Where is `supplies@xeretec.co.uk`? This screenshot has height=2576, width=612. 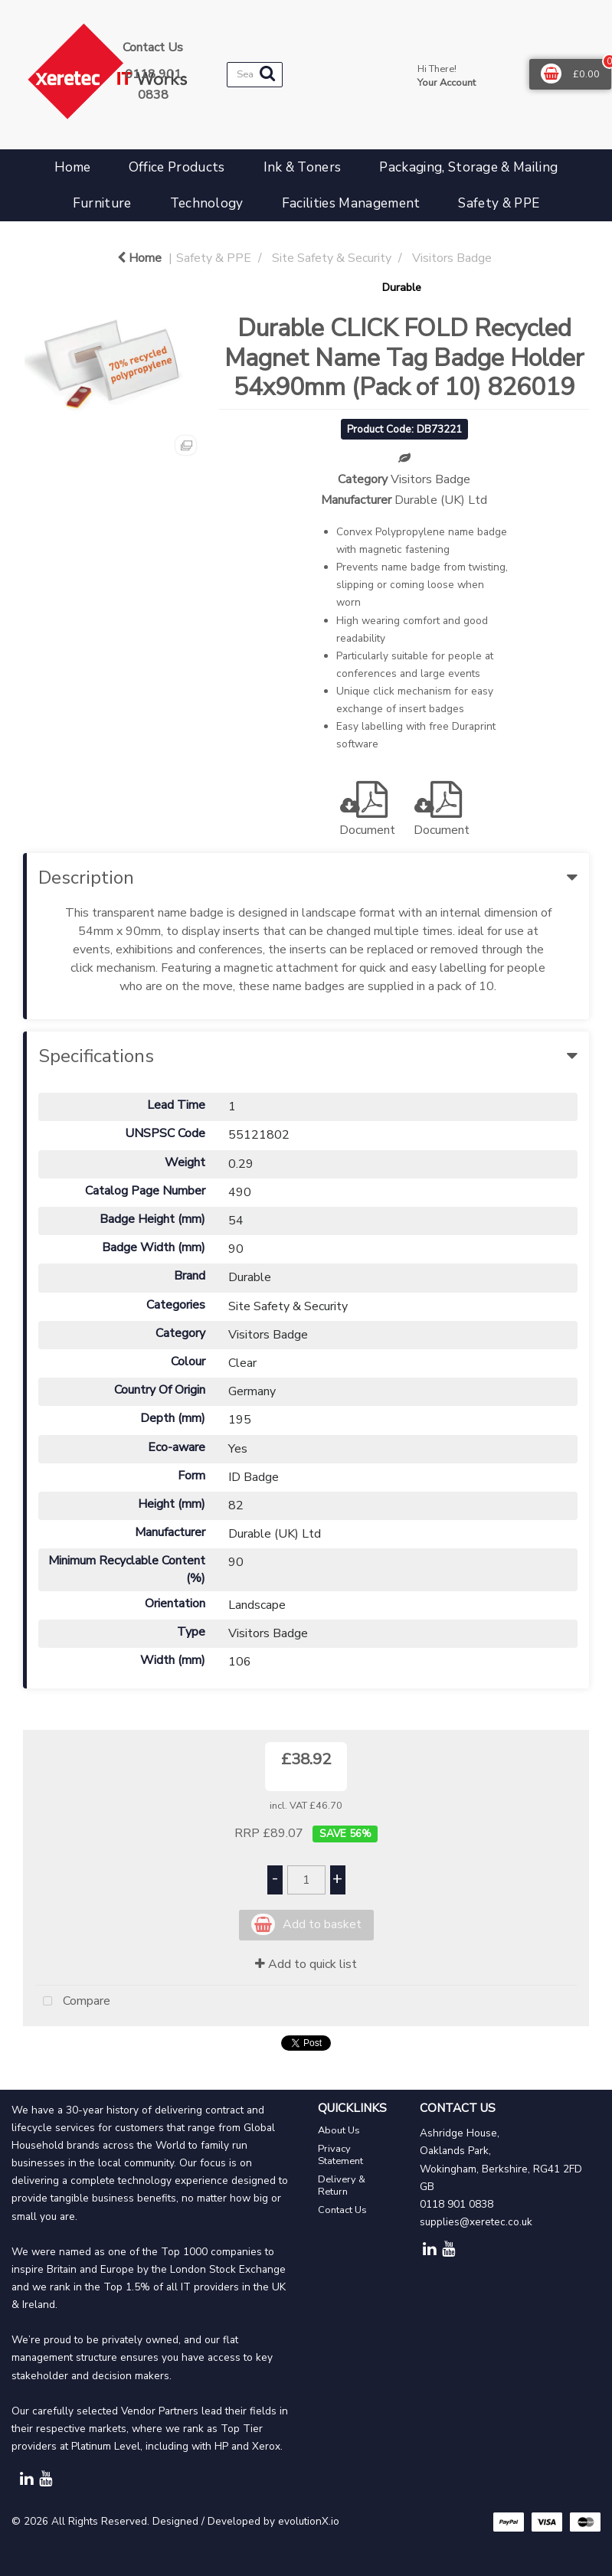
supplies@xeretec.co.uk is located at coordinates (476, 2222).